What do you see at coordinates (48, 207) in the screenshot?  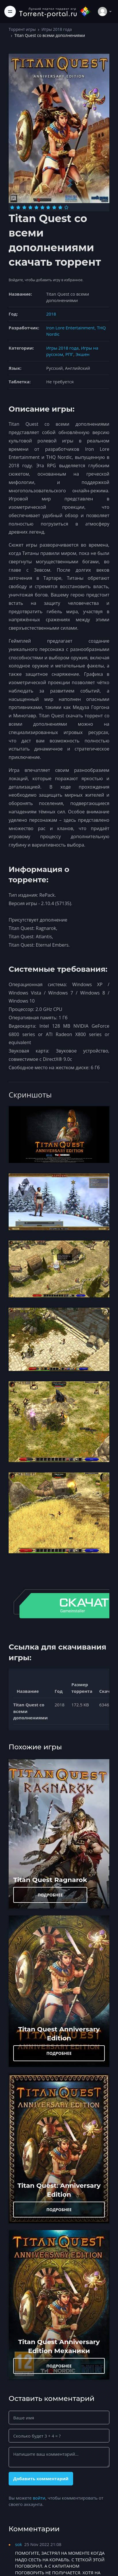 I see `[Оценка 7]` at bounding box center [48, 207].